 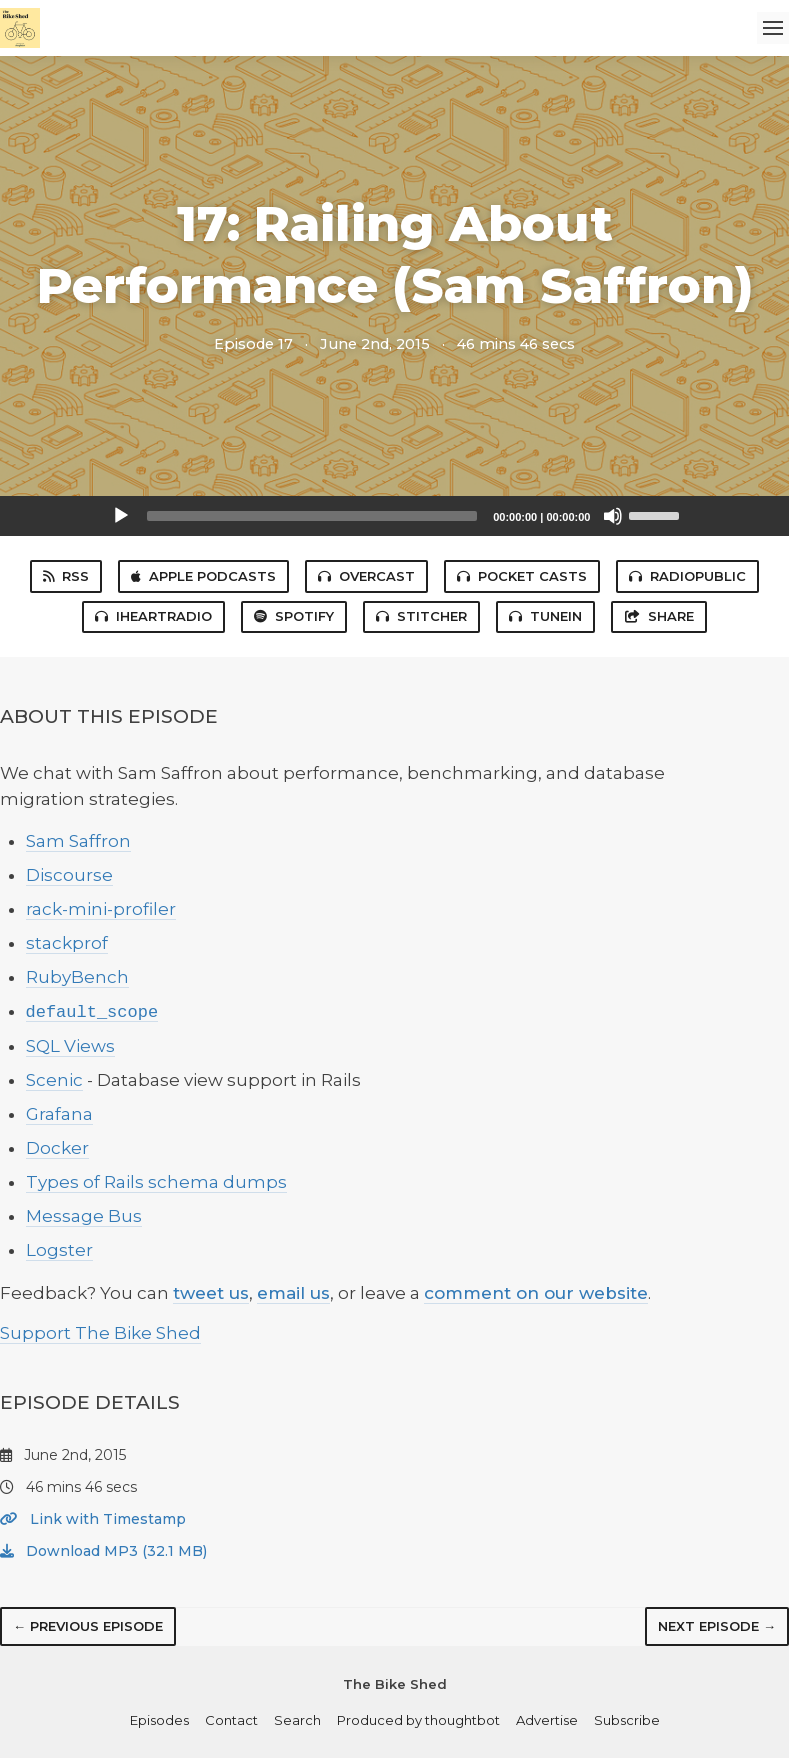 I want to click on Search, so click(x=297, y=1720).